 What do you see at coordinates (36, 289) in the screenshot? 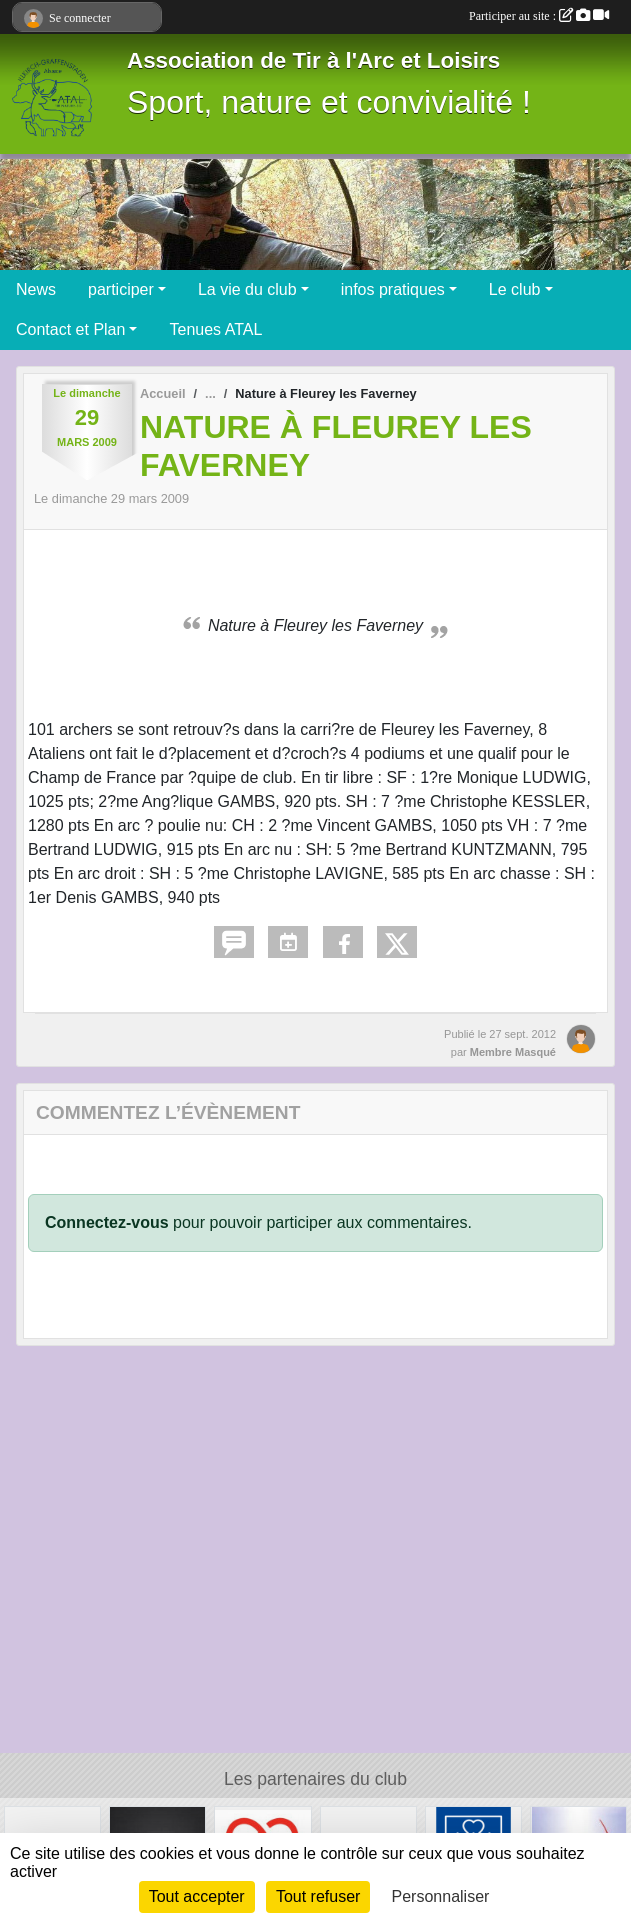
I see `News` at bounding box center [36, 289].